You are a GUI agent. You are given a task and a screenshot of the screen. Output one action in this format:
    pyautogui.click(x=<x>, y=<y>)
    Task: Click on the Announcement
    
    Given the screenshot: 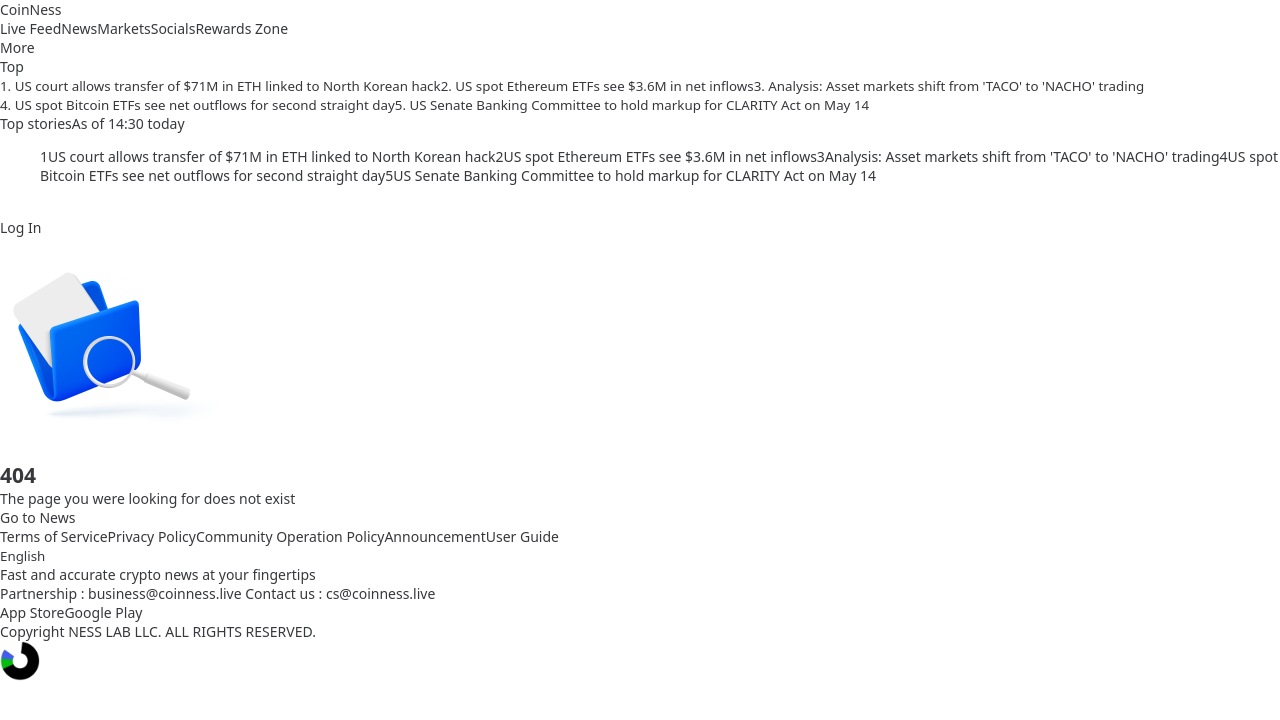 What is the action you would take?
    pyautogui.click(x=434, y=536)
    